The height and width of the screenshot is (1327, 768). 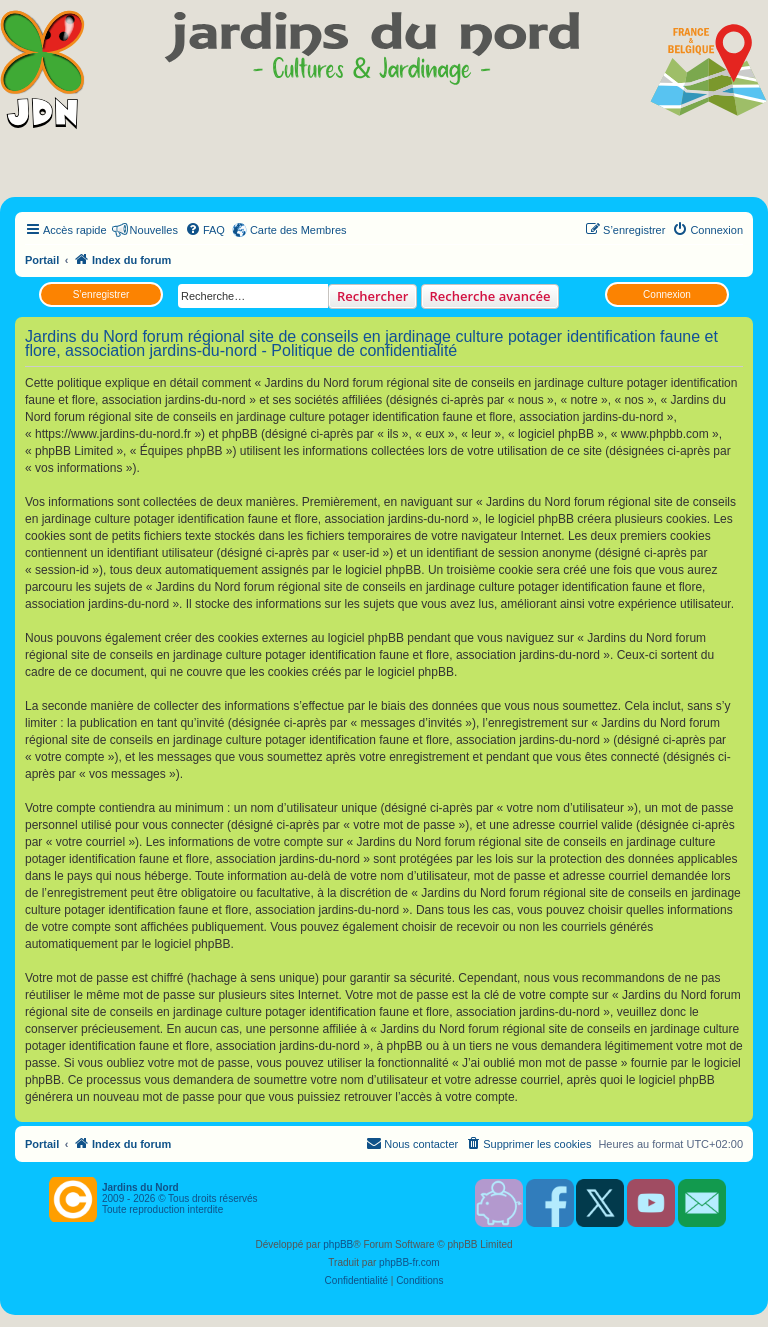 What do you see at coordinates (409, 1262) in the screenshot?
I see `phpBB-fr.com` at bounding box center [409, 1262].